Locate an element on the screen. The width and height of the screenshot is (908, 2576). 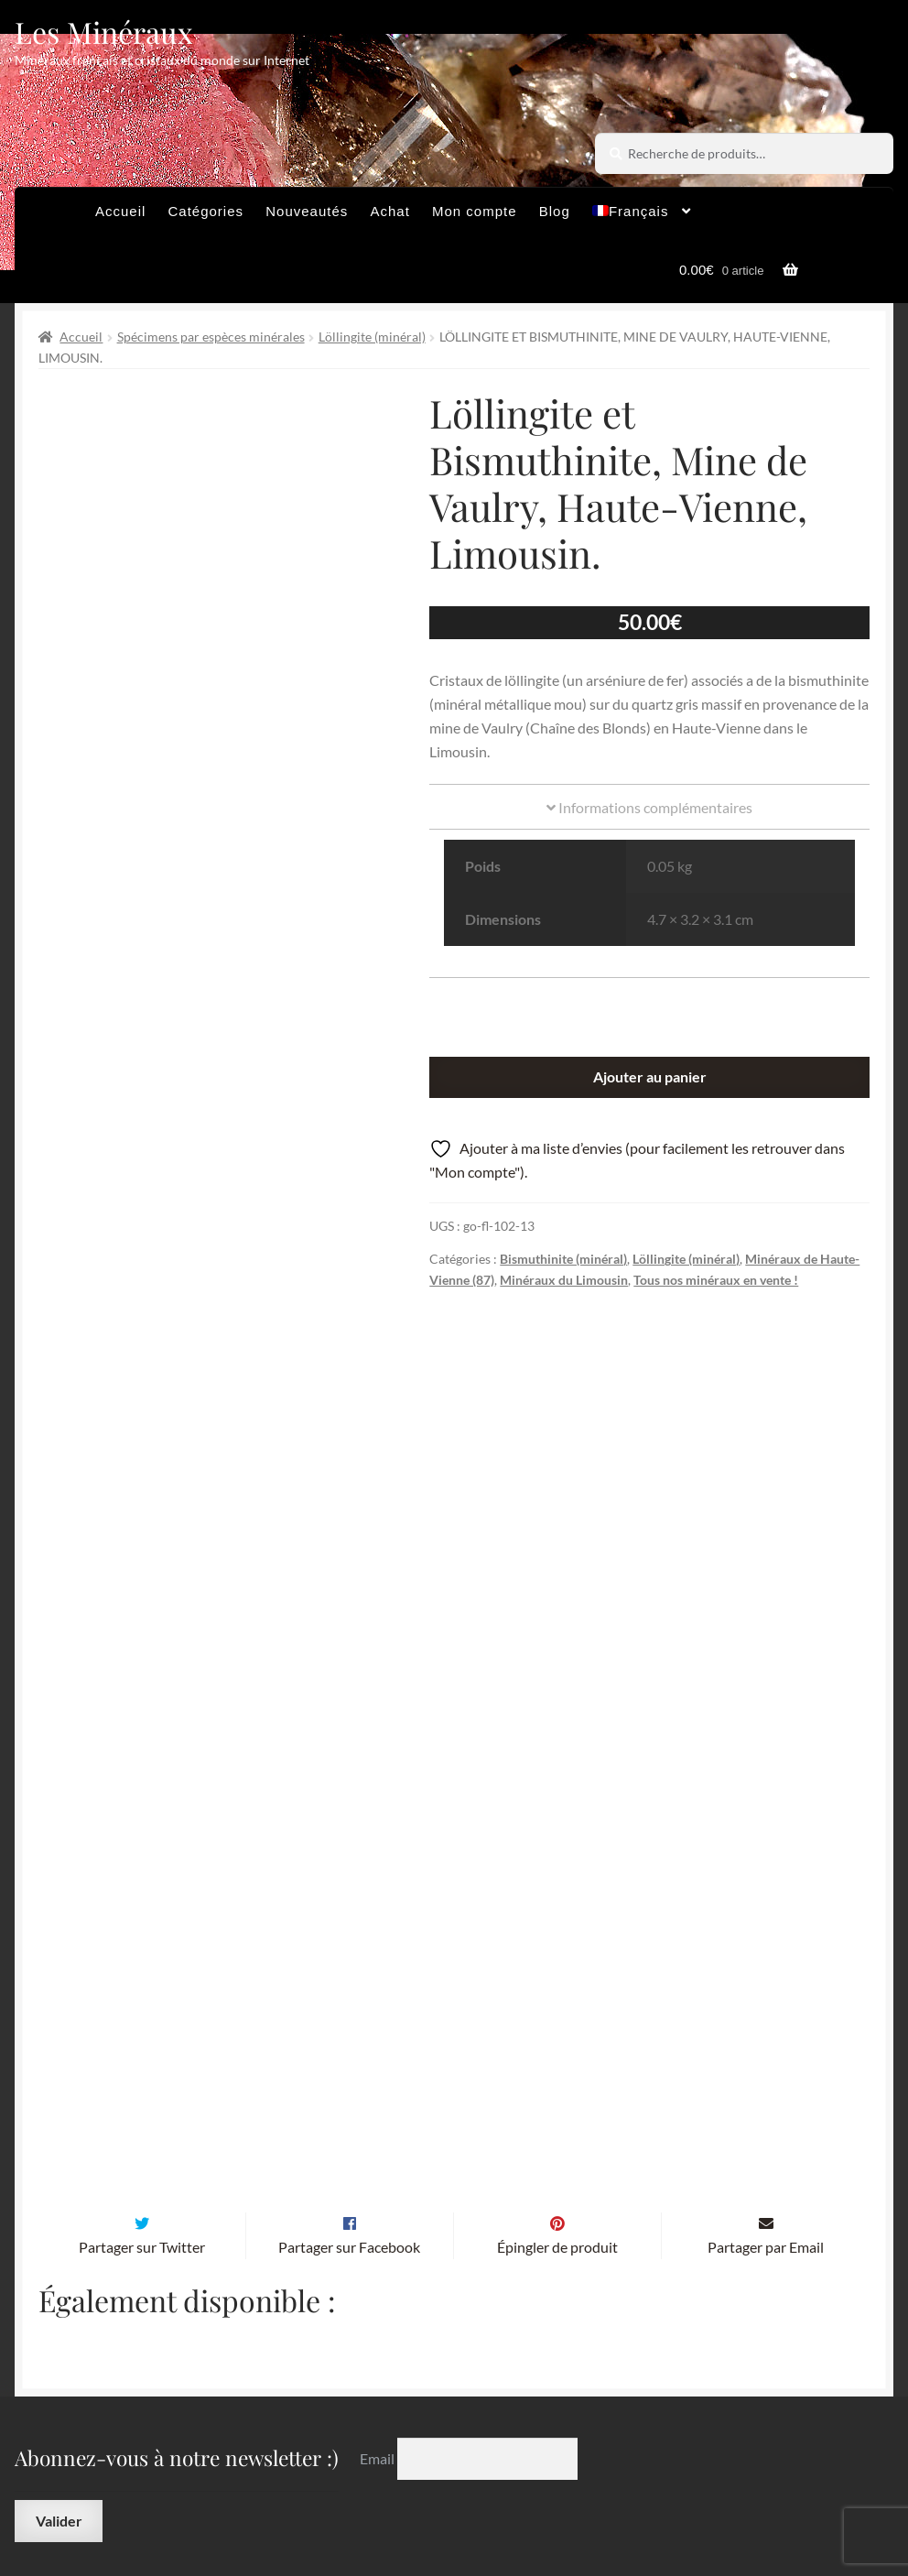
Contactez-nous is located at coordinates (309, 2497).